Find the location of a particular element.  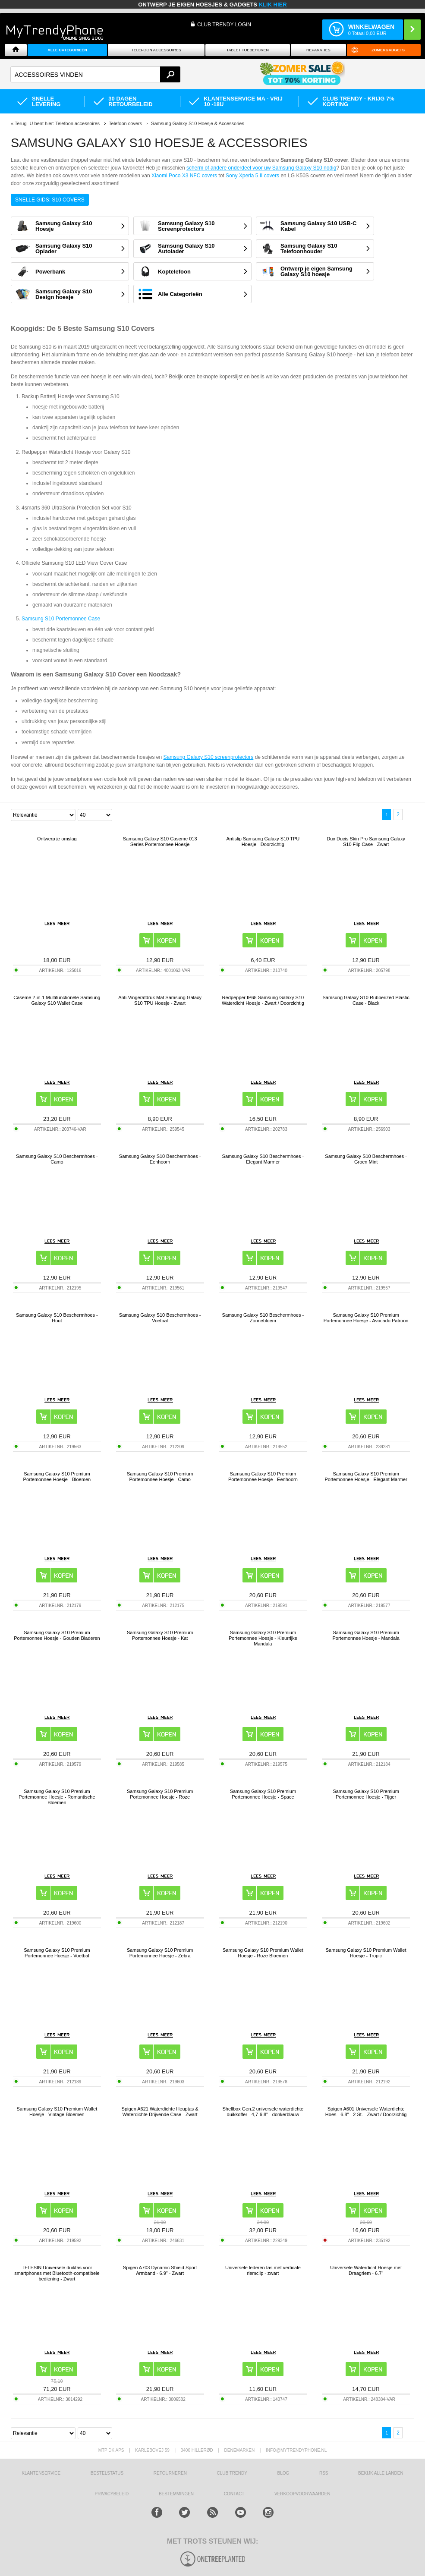

Samsung Galaxy S10 Beschermhoes - Zonnebloem is located at coordinates (263, 1317).